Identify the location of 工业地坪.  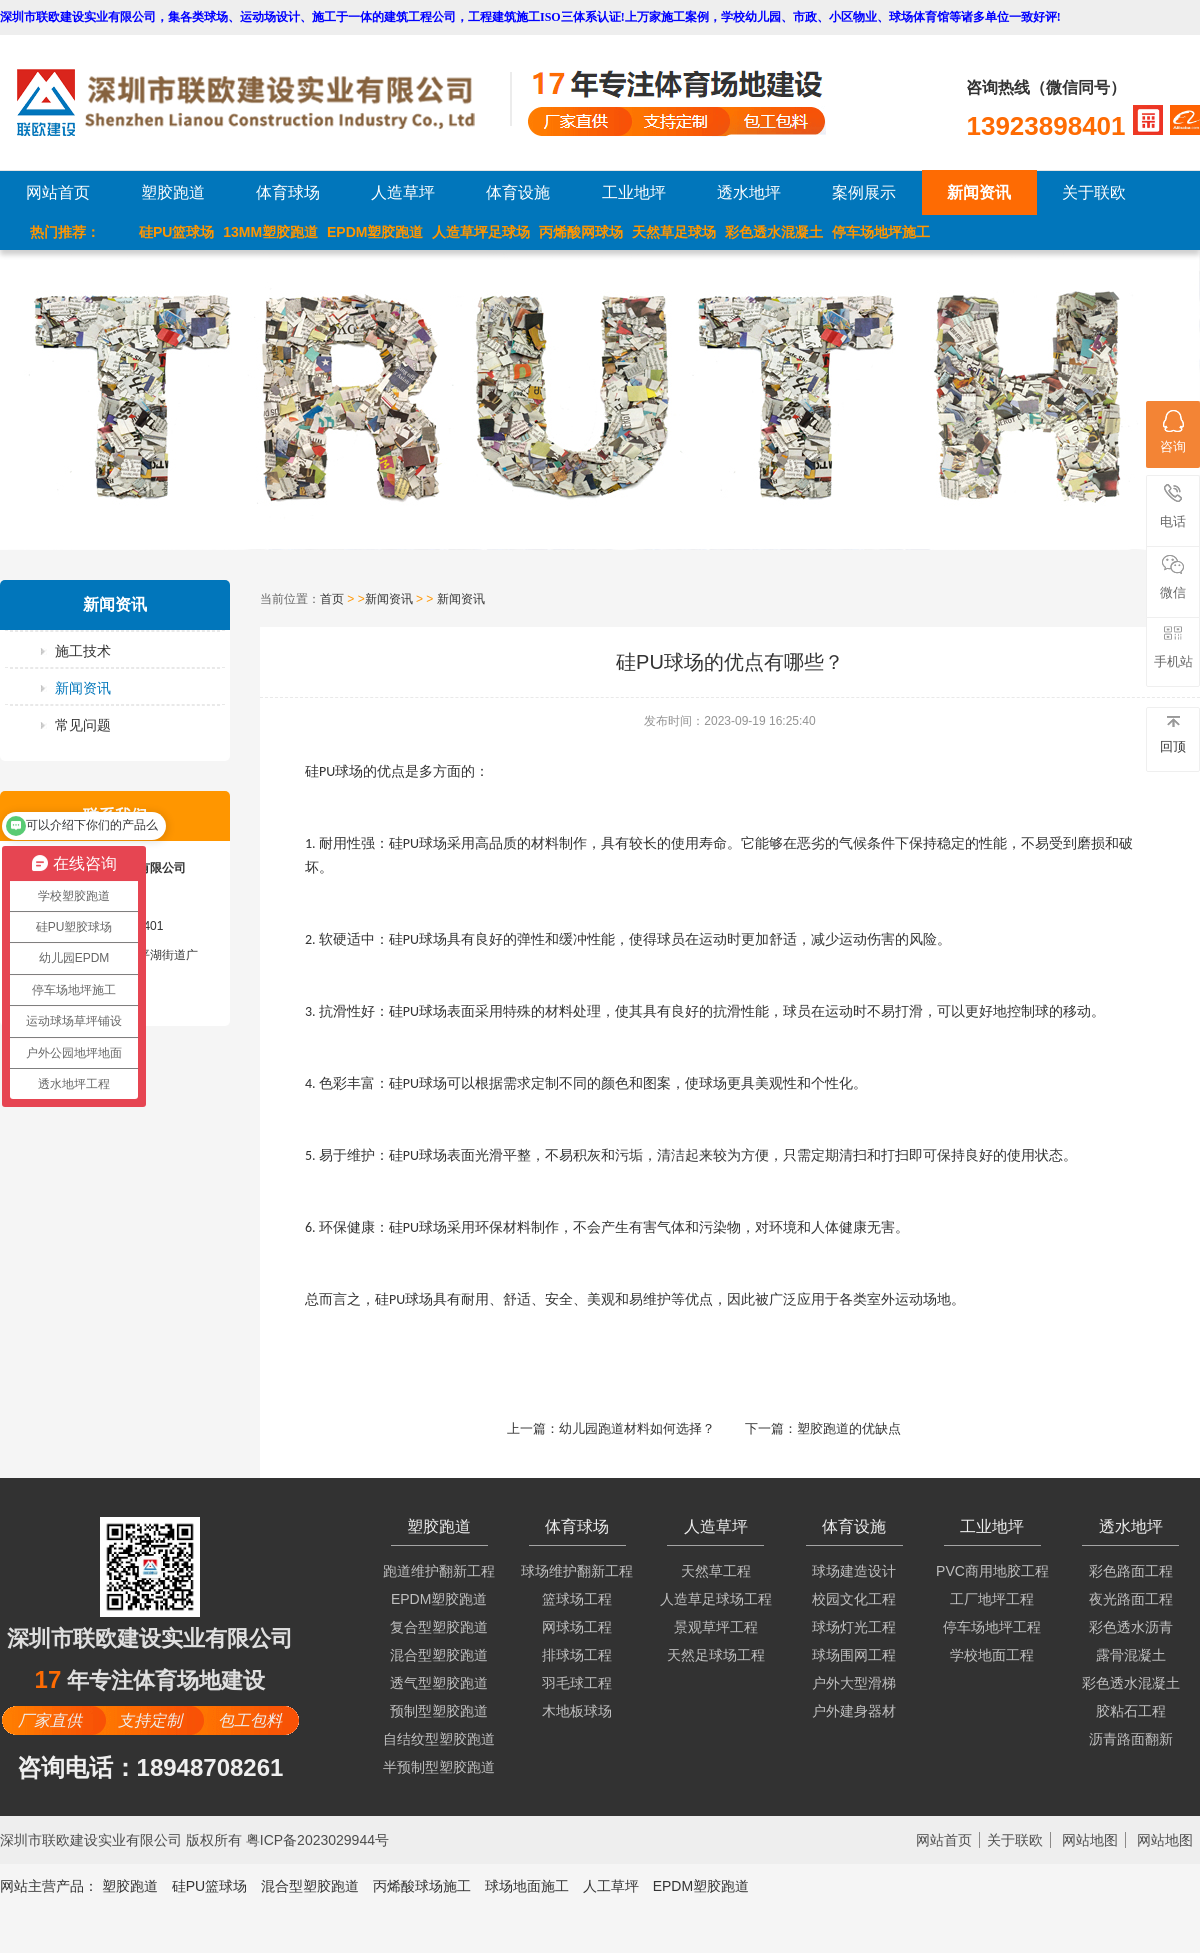
(634, 192).